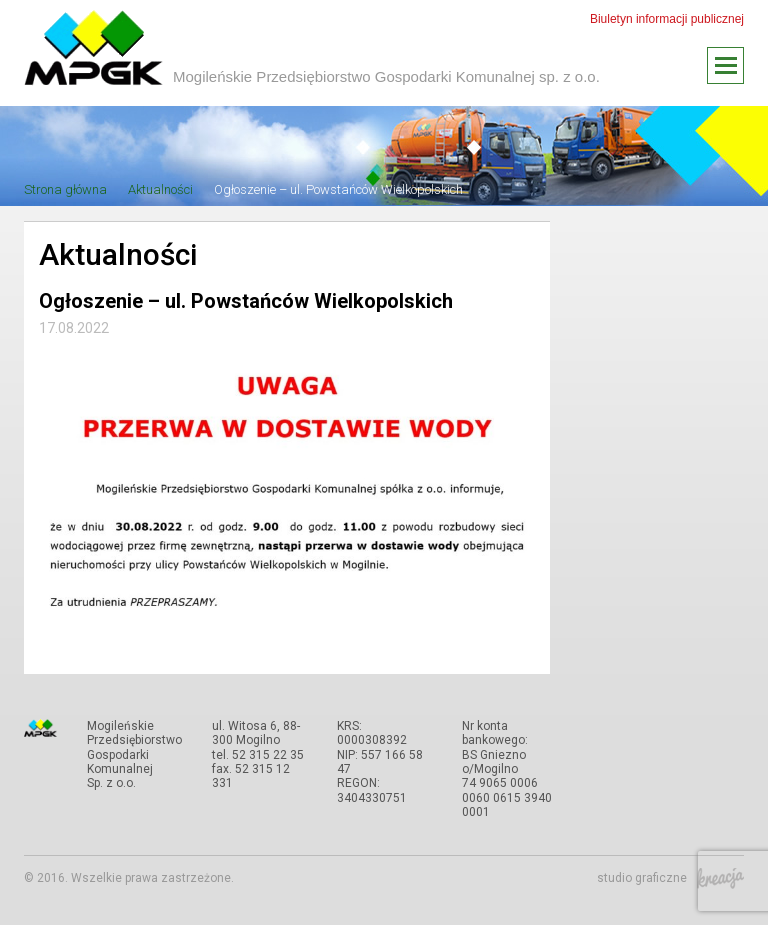 Image resolution: width=768 pixels, height=925 pixels. Describe the element at coordinates (160, 189) in the screenshot. I see `Aktualności` at that location.